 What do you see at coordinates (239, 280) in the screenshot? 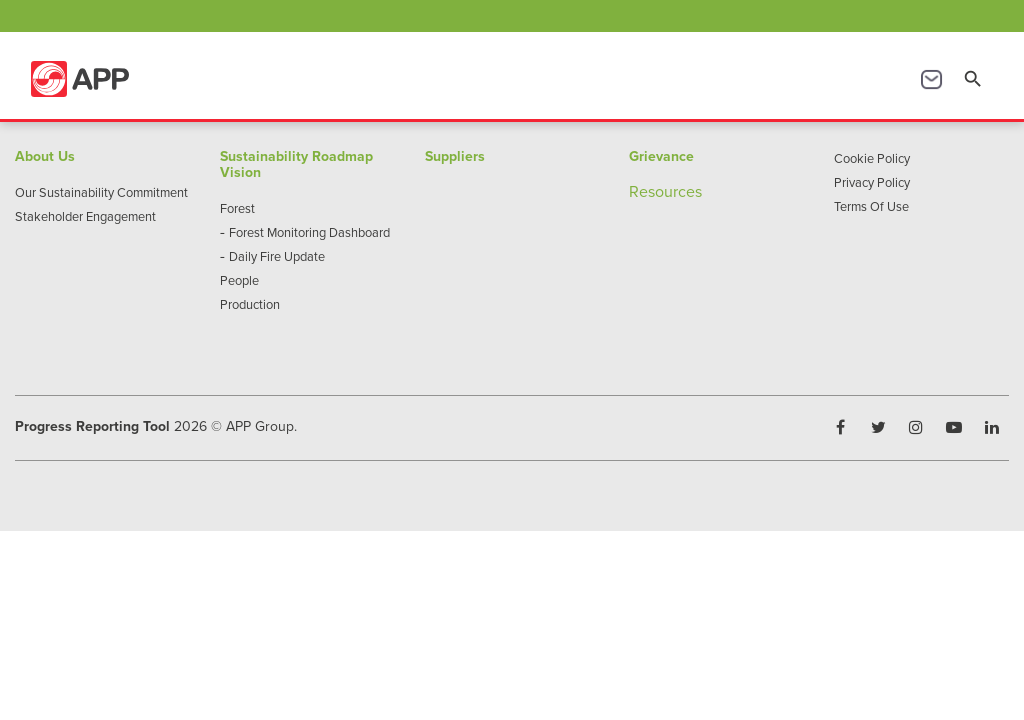
I see `People` at bounding box center [239, 280].